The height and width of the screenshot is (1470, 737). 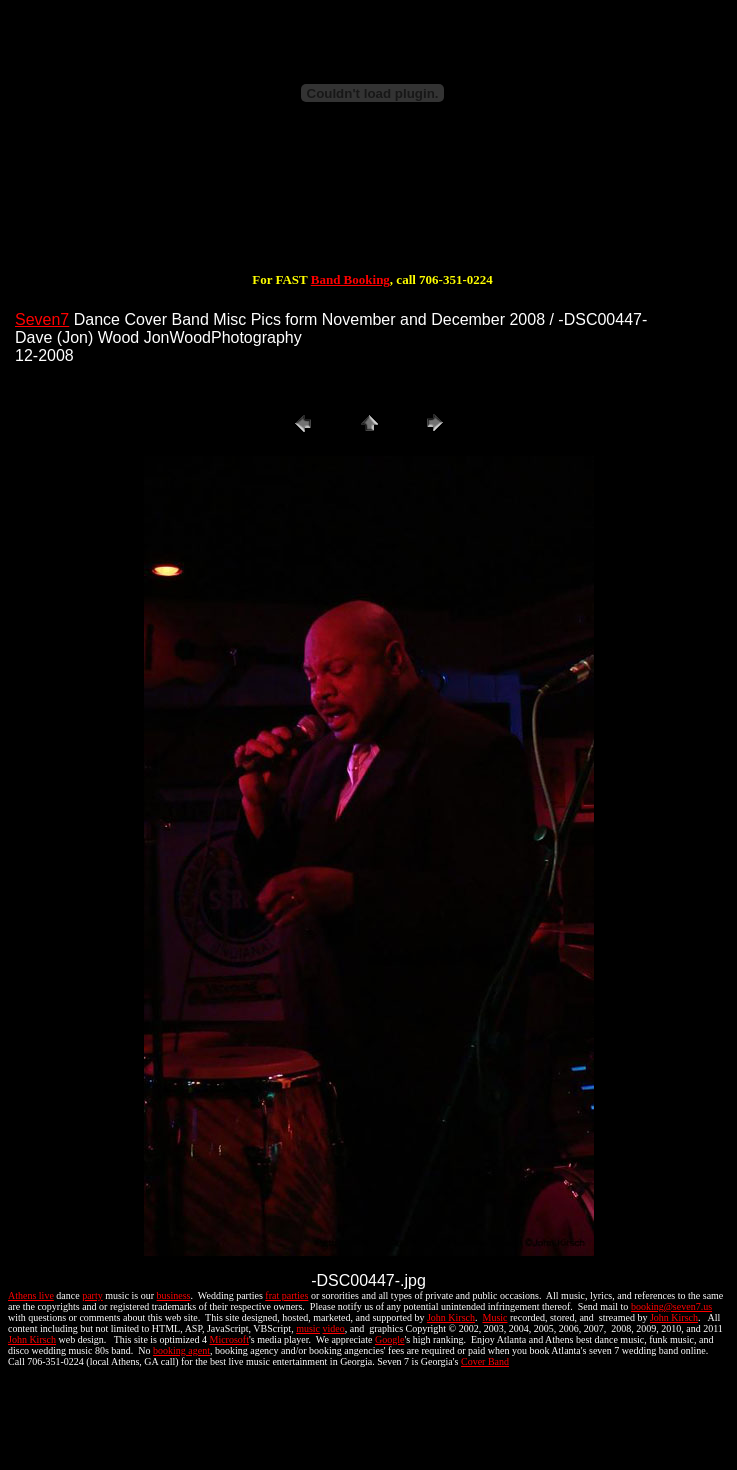 I want to click on Google, so click(x=389, y=1339).